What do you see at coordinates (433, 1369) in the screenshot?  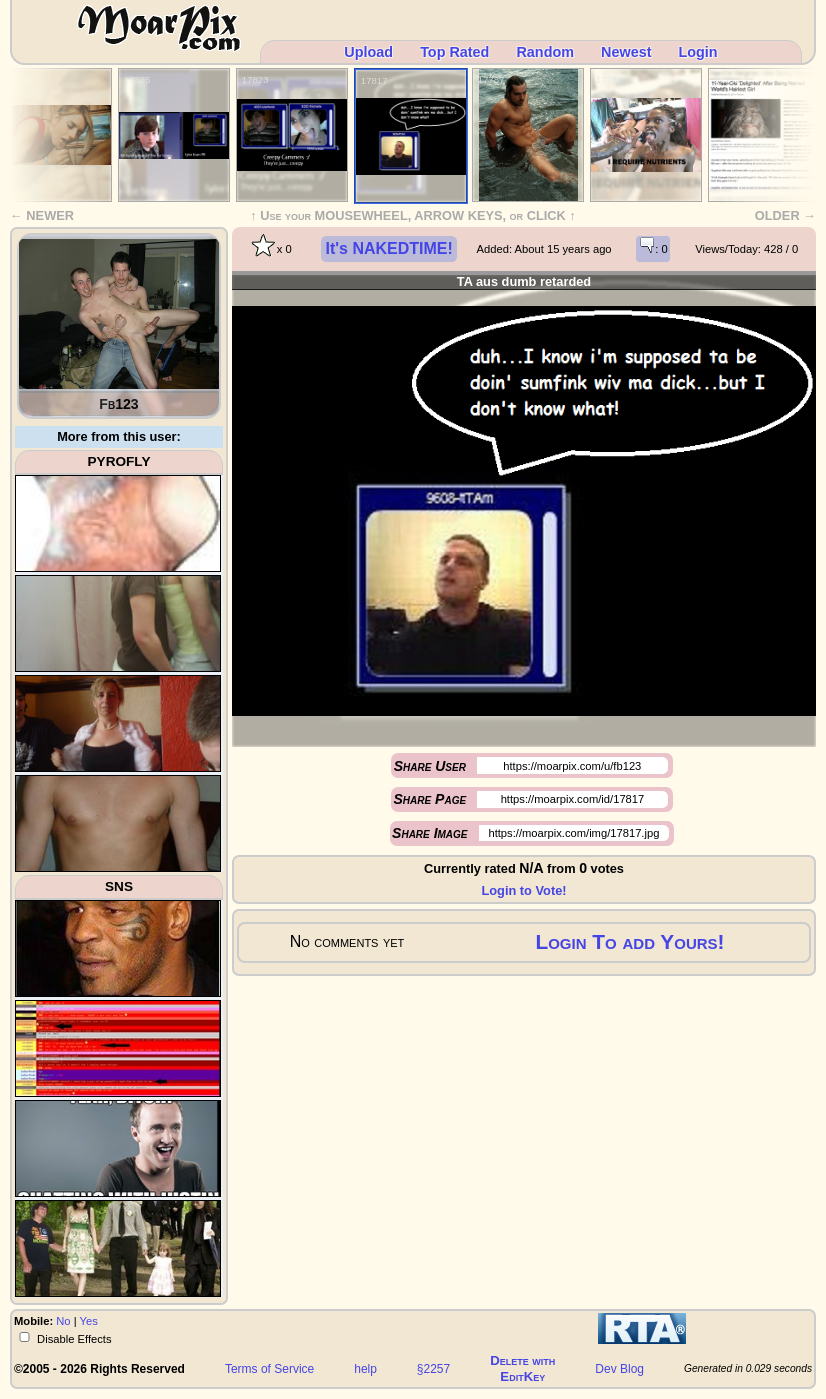 I see `§2257` at bounding box center [433, 1369].